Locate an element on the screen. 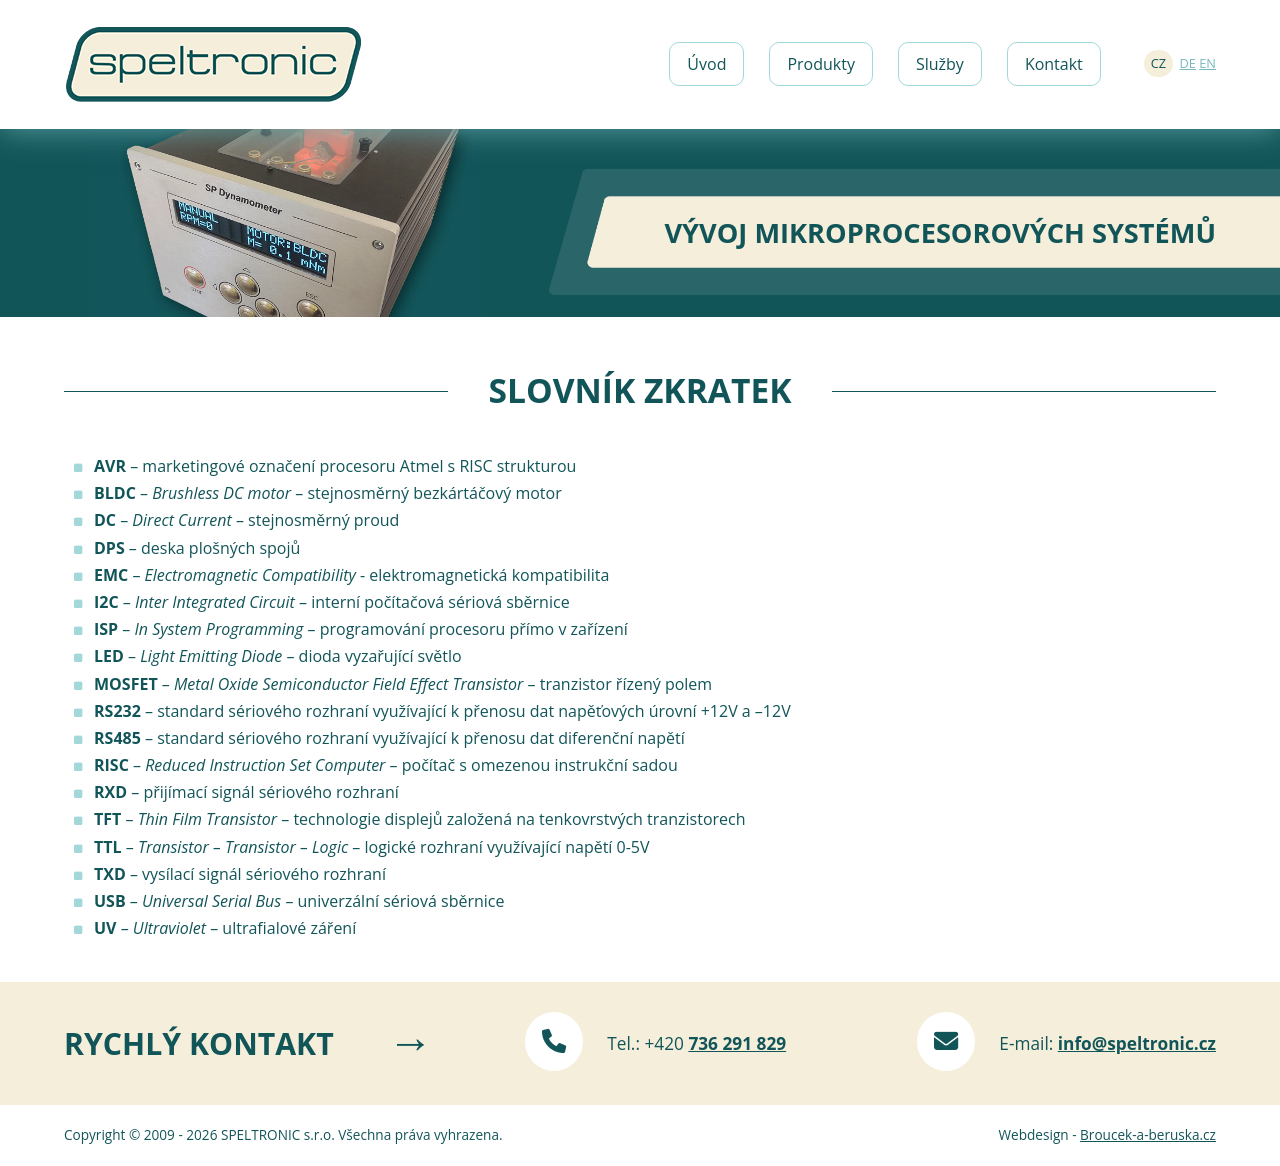 Image resolution: width=1280 pixels, height=1166 pixels. Speltronic s.r.o. is located at coordinates (213, 39).